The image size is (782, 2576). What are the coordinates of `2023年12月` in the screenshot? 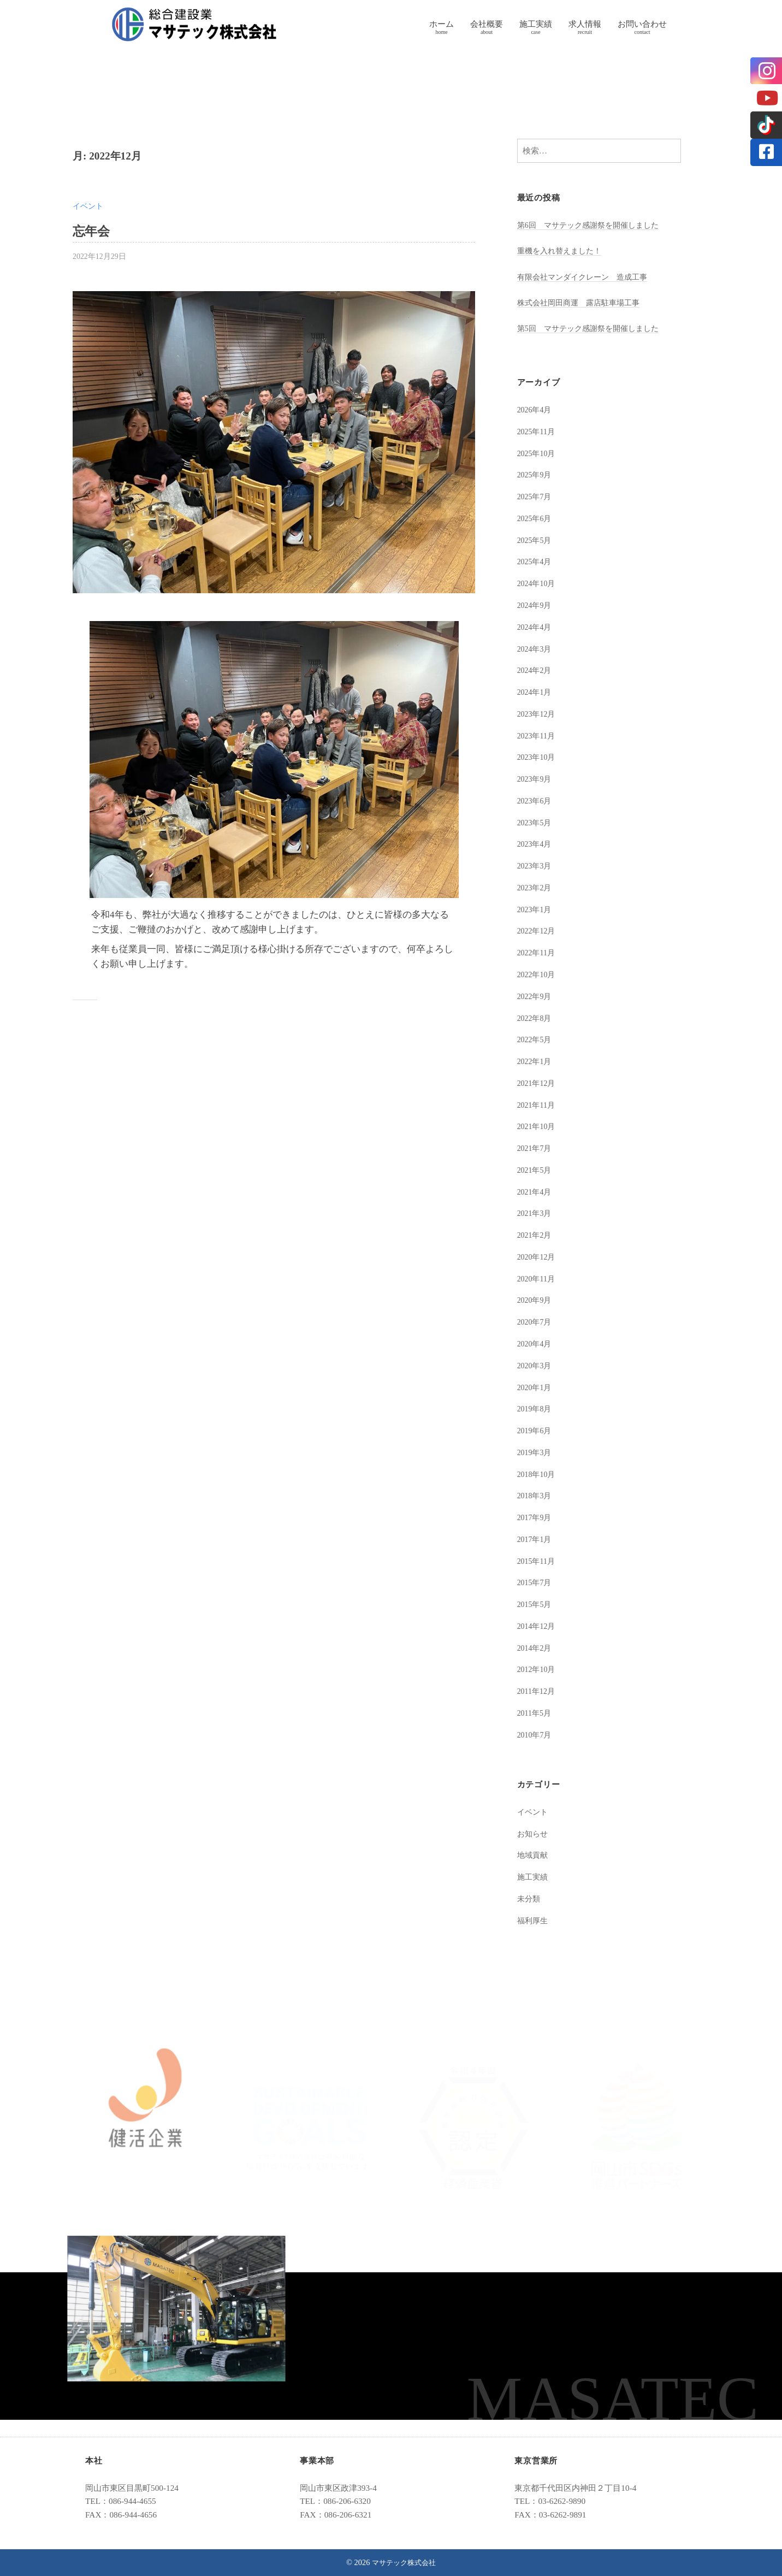 It's located at (538, 713).